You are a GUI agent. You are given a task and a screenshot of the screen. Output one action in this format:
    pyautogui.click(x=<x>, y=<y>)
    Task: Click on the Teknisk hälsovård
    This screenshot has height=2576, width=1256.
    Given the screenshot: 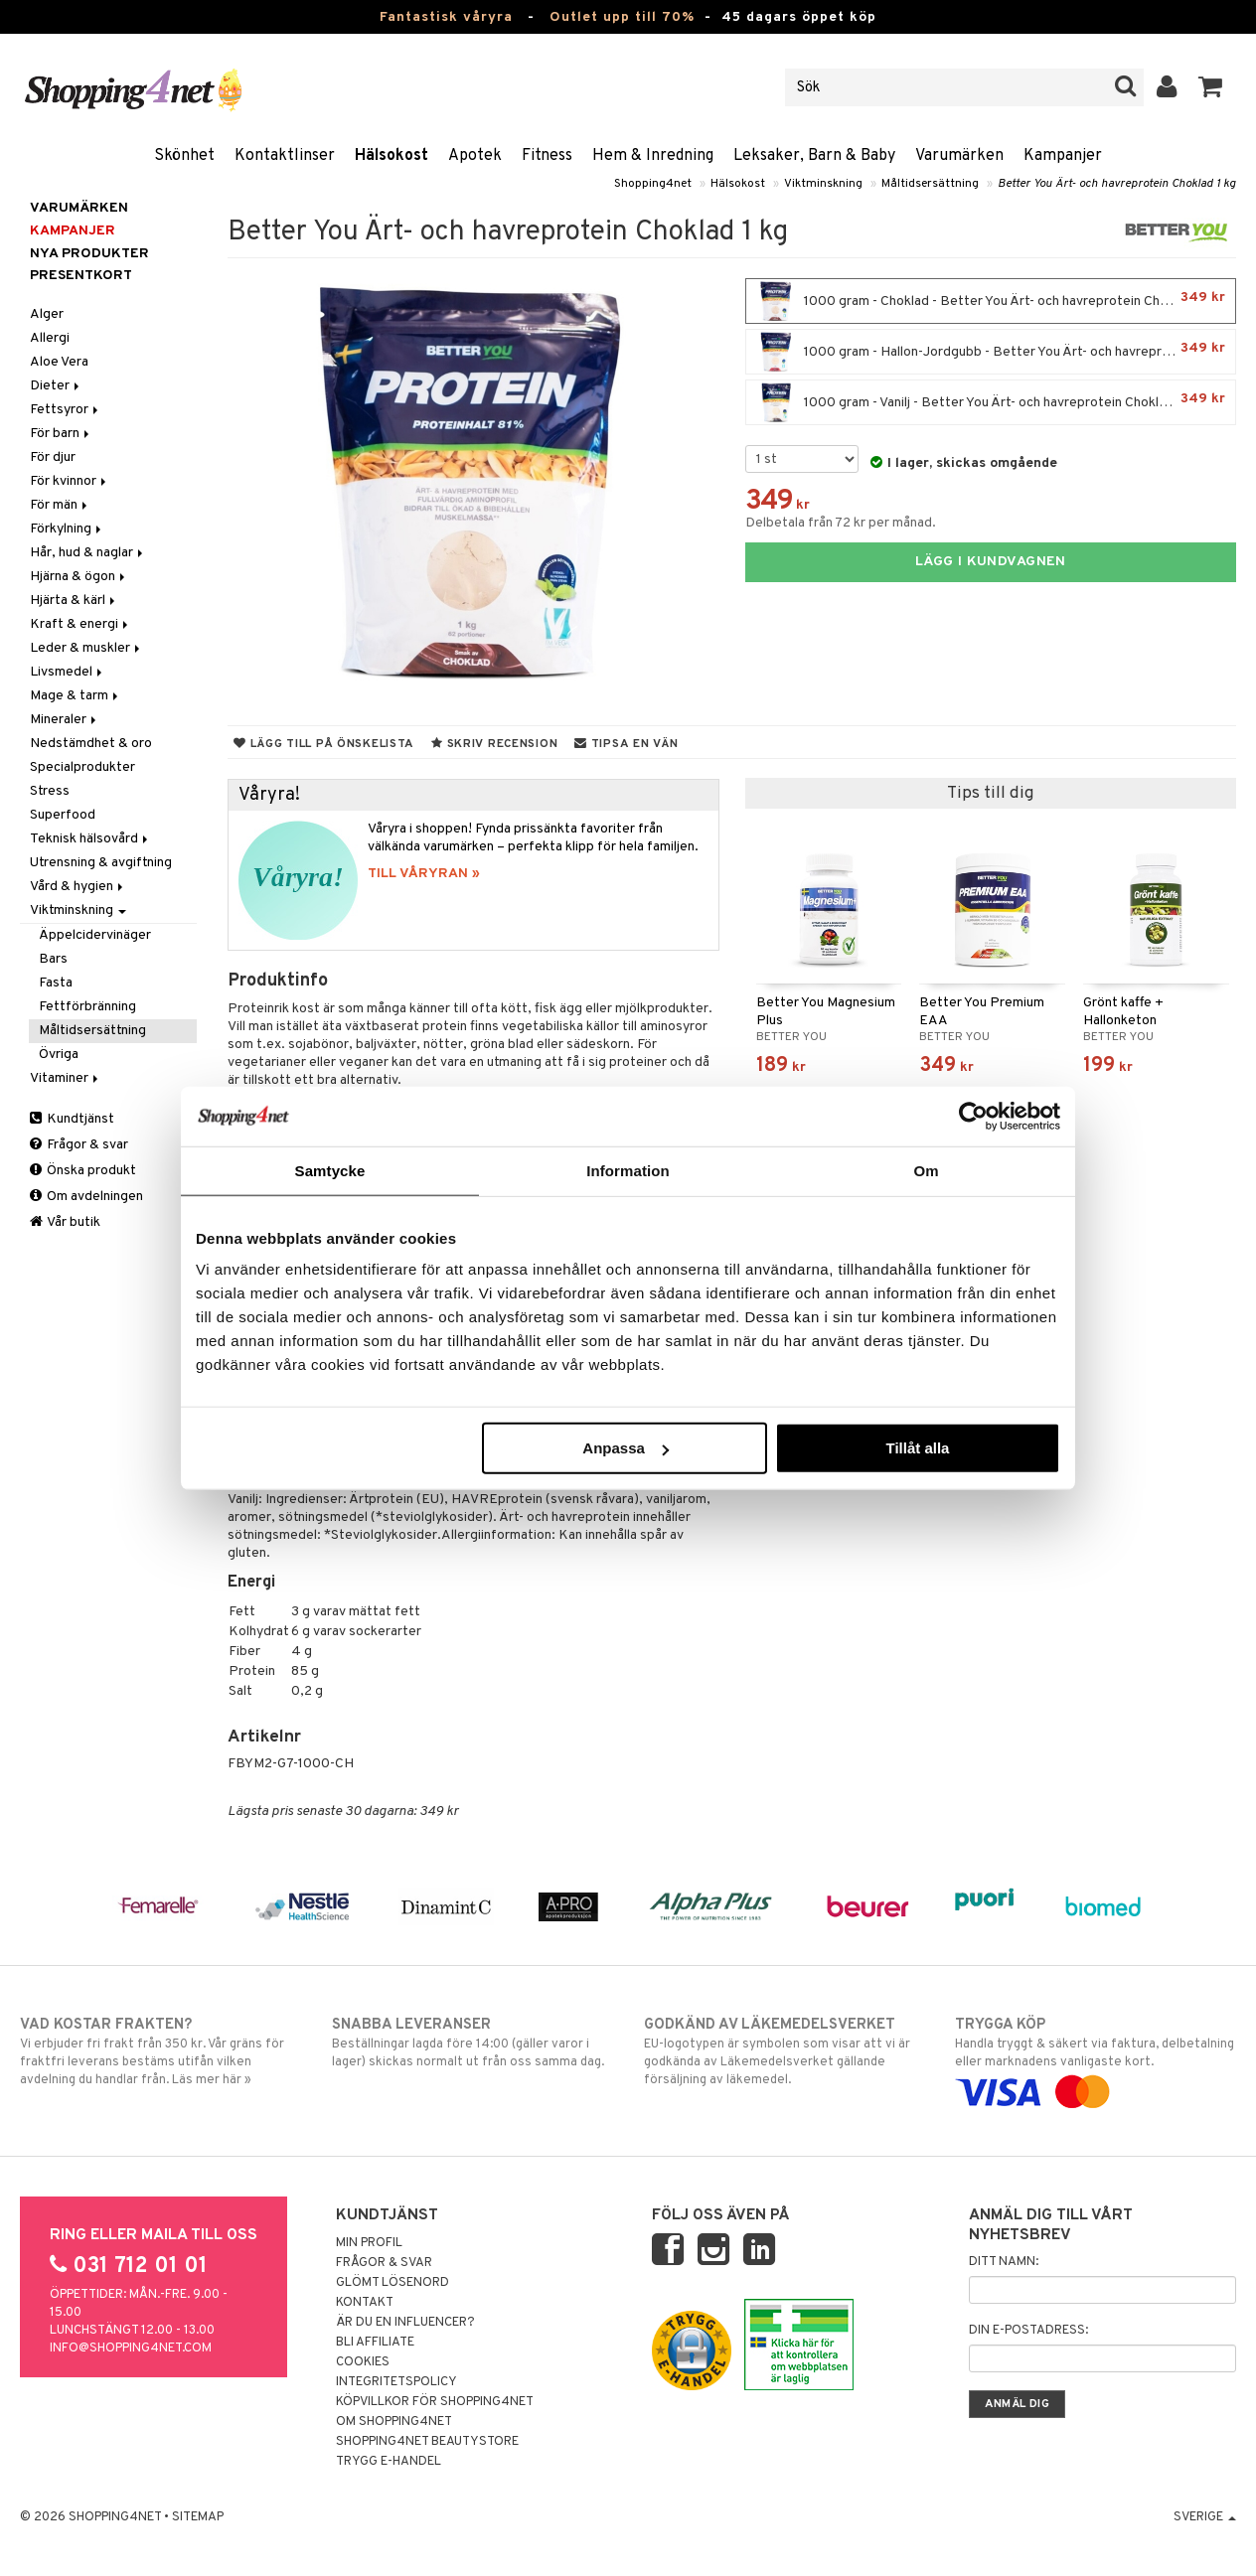 What is the action you would take?
    pyautogui.click(x=90, y=839)
    